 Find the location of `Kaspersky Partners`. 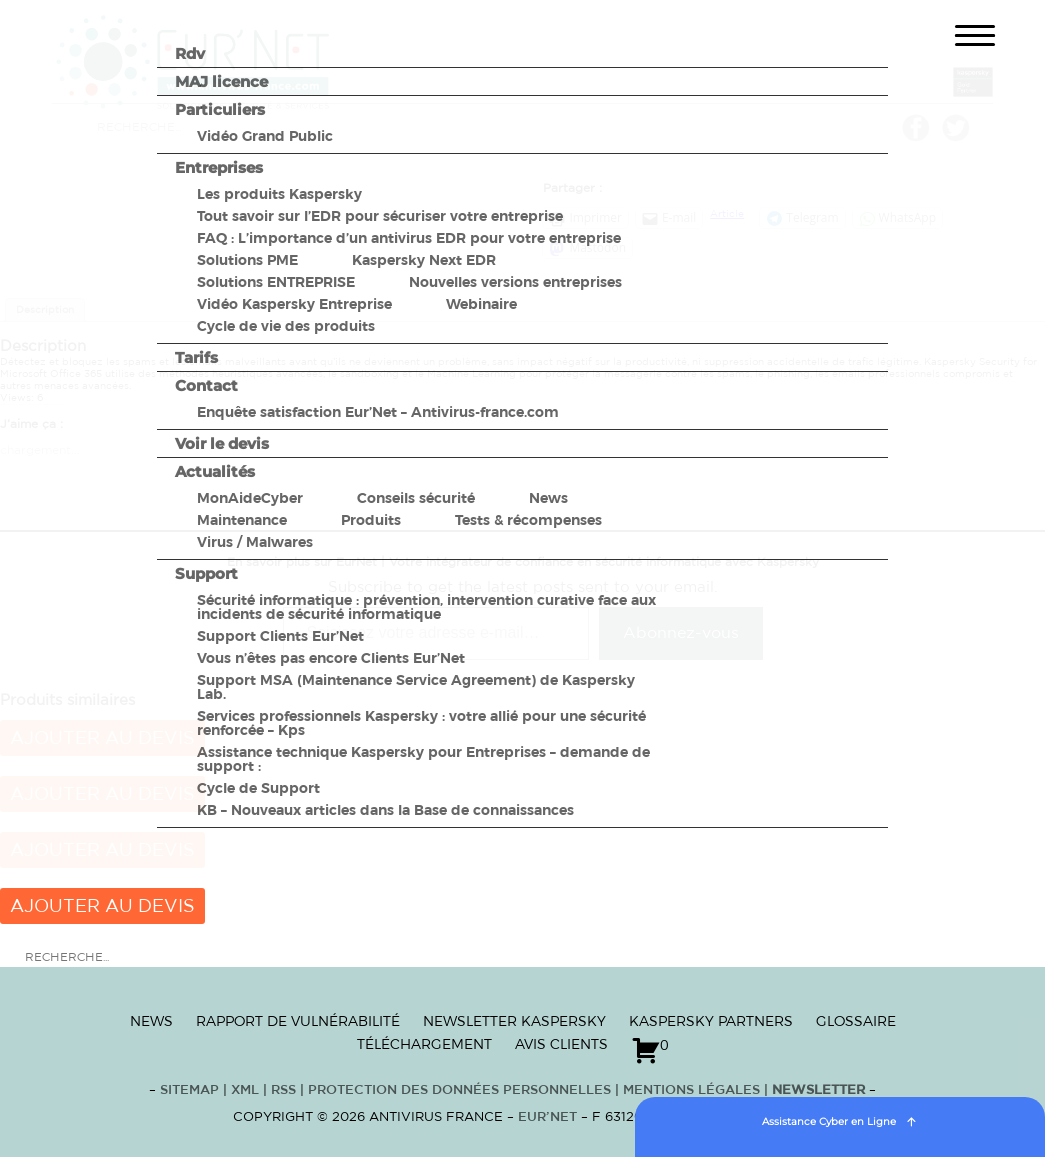

Kaspersky Partners is located at coordinates (711, 1021).